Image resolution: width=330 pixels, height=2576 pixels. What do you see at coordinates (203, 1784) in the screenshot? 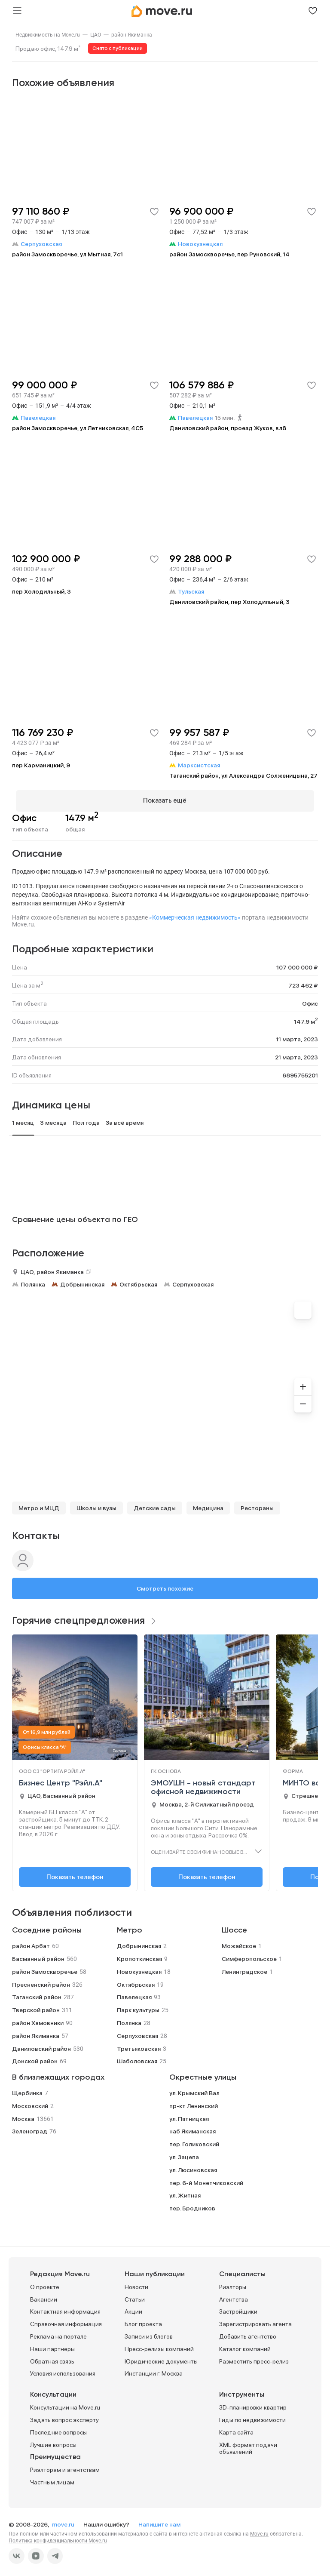
I see `ЭМОУШН - новый стандарт офисной недвижимости` at bounding box center [203, 1784].